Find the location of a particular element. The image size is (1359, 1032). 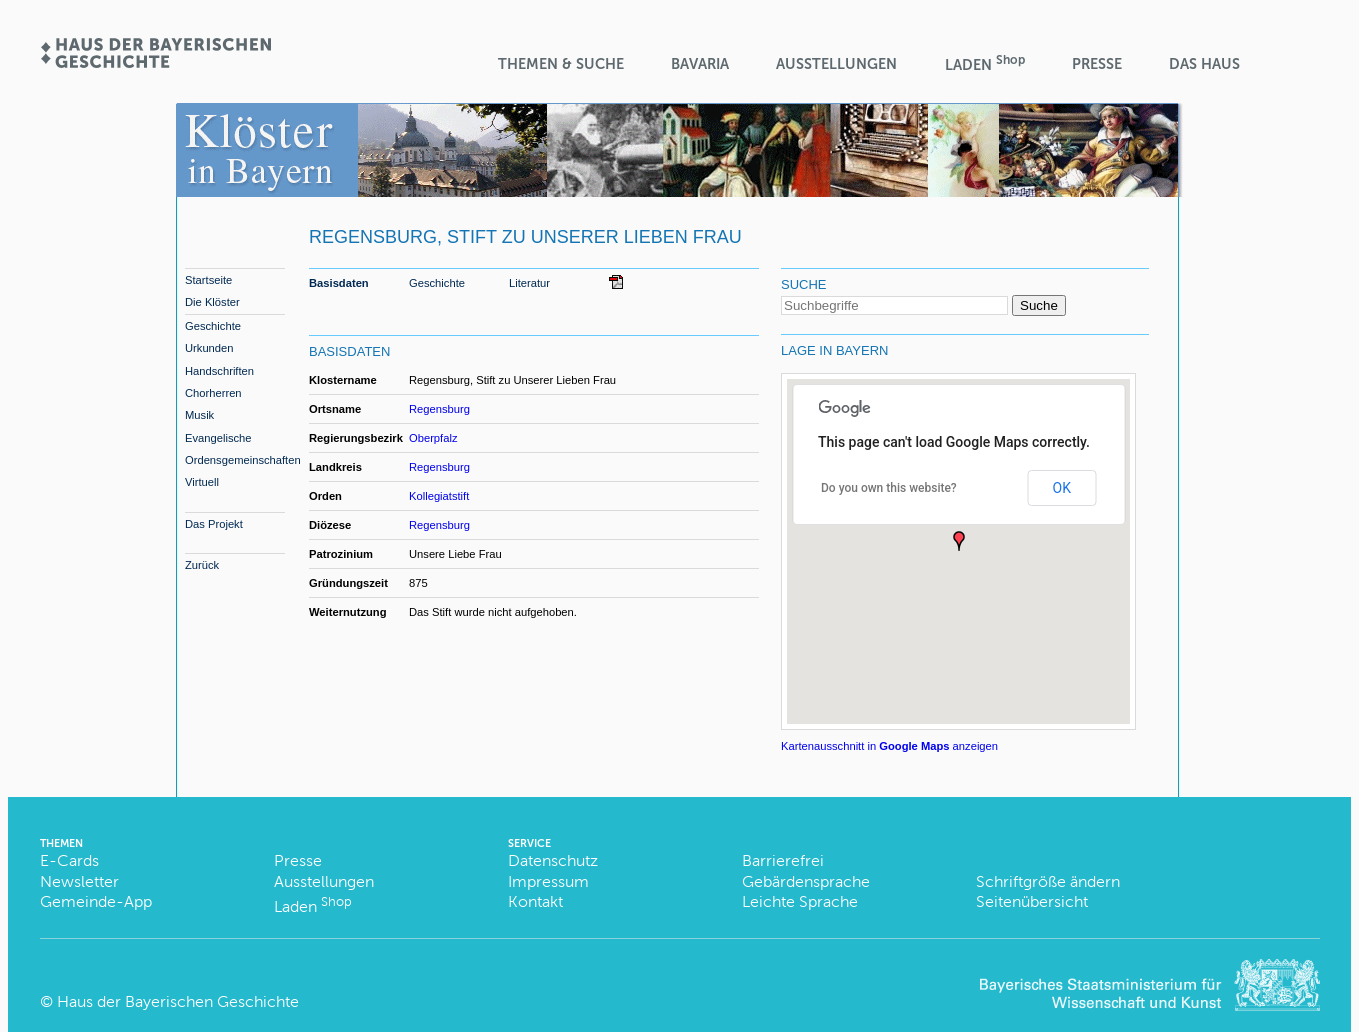

Handschriften is located at coordinates (219, 371).